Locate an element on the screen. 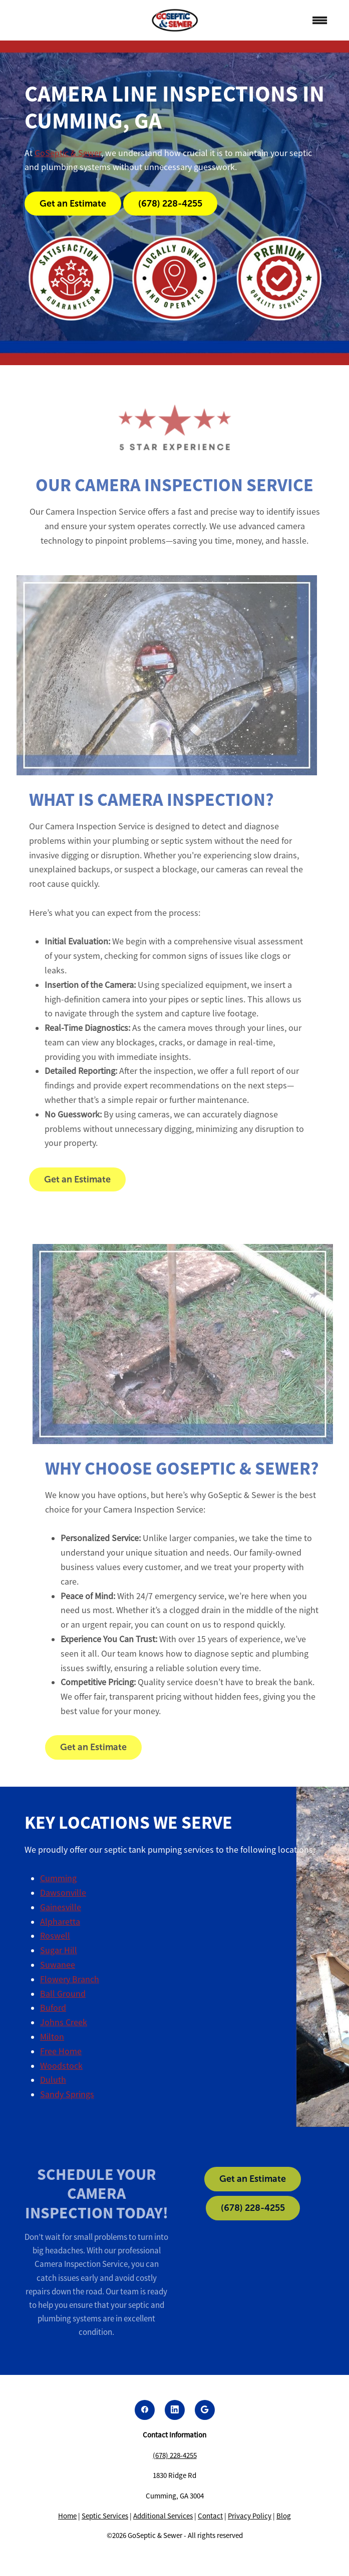  Johns Creek is located at coordinates (63, 2022).